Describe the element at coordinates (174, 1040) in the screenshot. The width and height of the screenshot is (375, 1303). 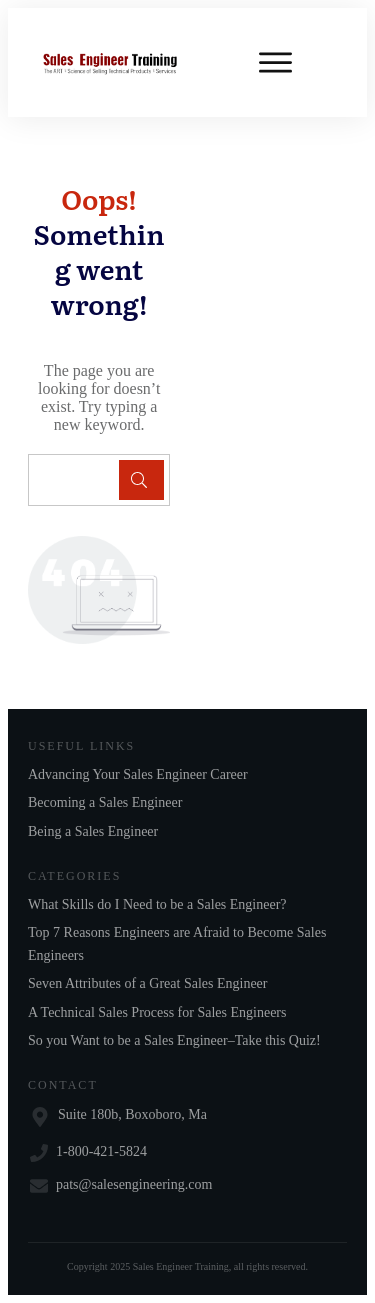
I see `So you Want to be a Sales Engineer–Take this Quiz!` at that location.